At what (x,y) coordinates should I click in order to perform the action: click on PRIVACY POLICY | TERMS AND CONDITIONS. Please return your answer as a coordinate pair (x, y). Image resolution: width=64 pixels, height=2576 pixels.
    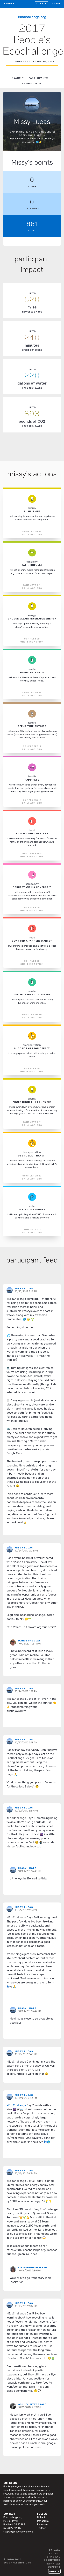
    Looking at the image, I should click on (52, 2555).